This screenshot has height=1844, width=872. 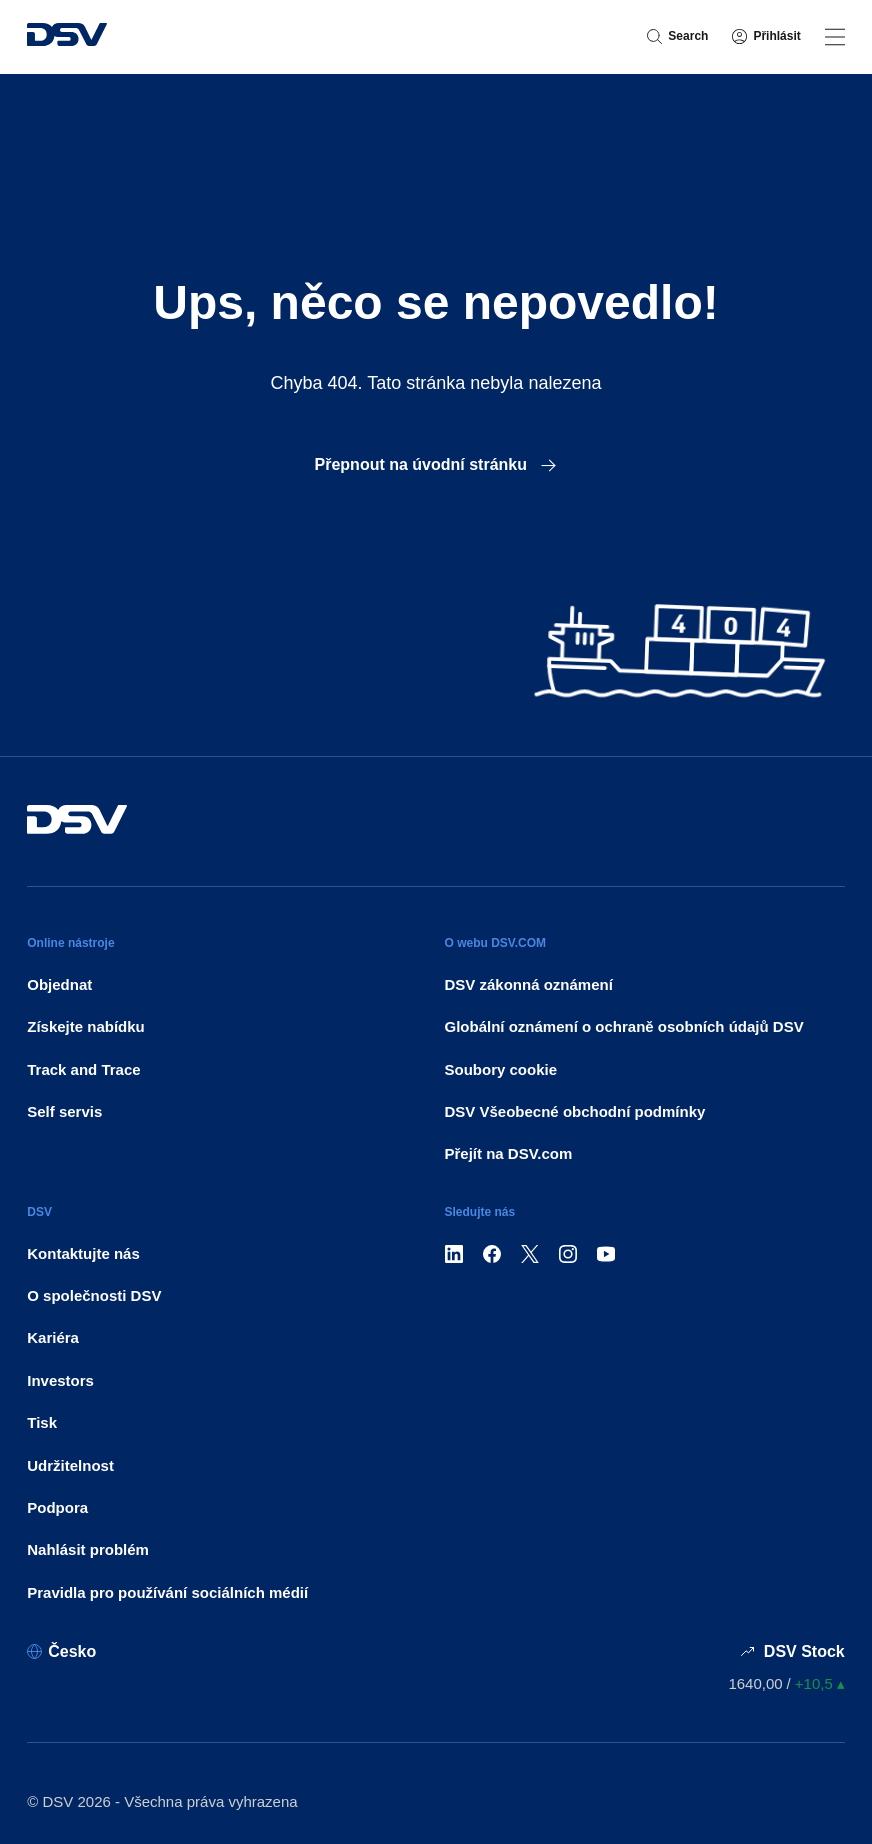 I want to click on DSV Všeobecné obchodní podmínky, so click(x=575, y=1111).